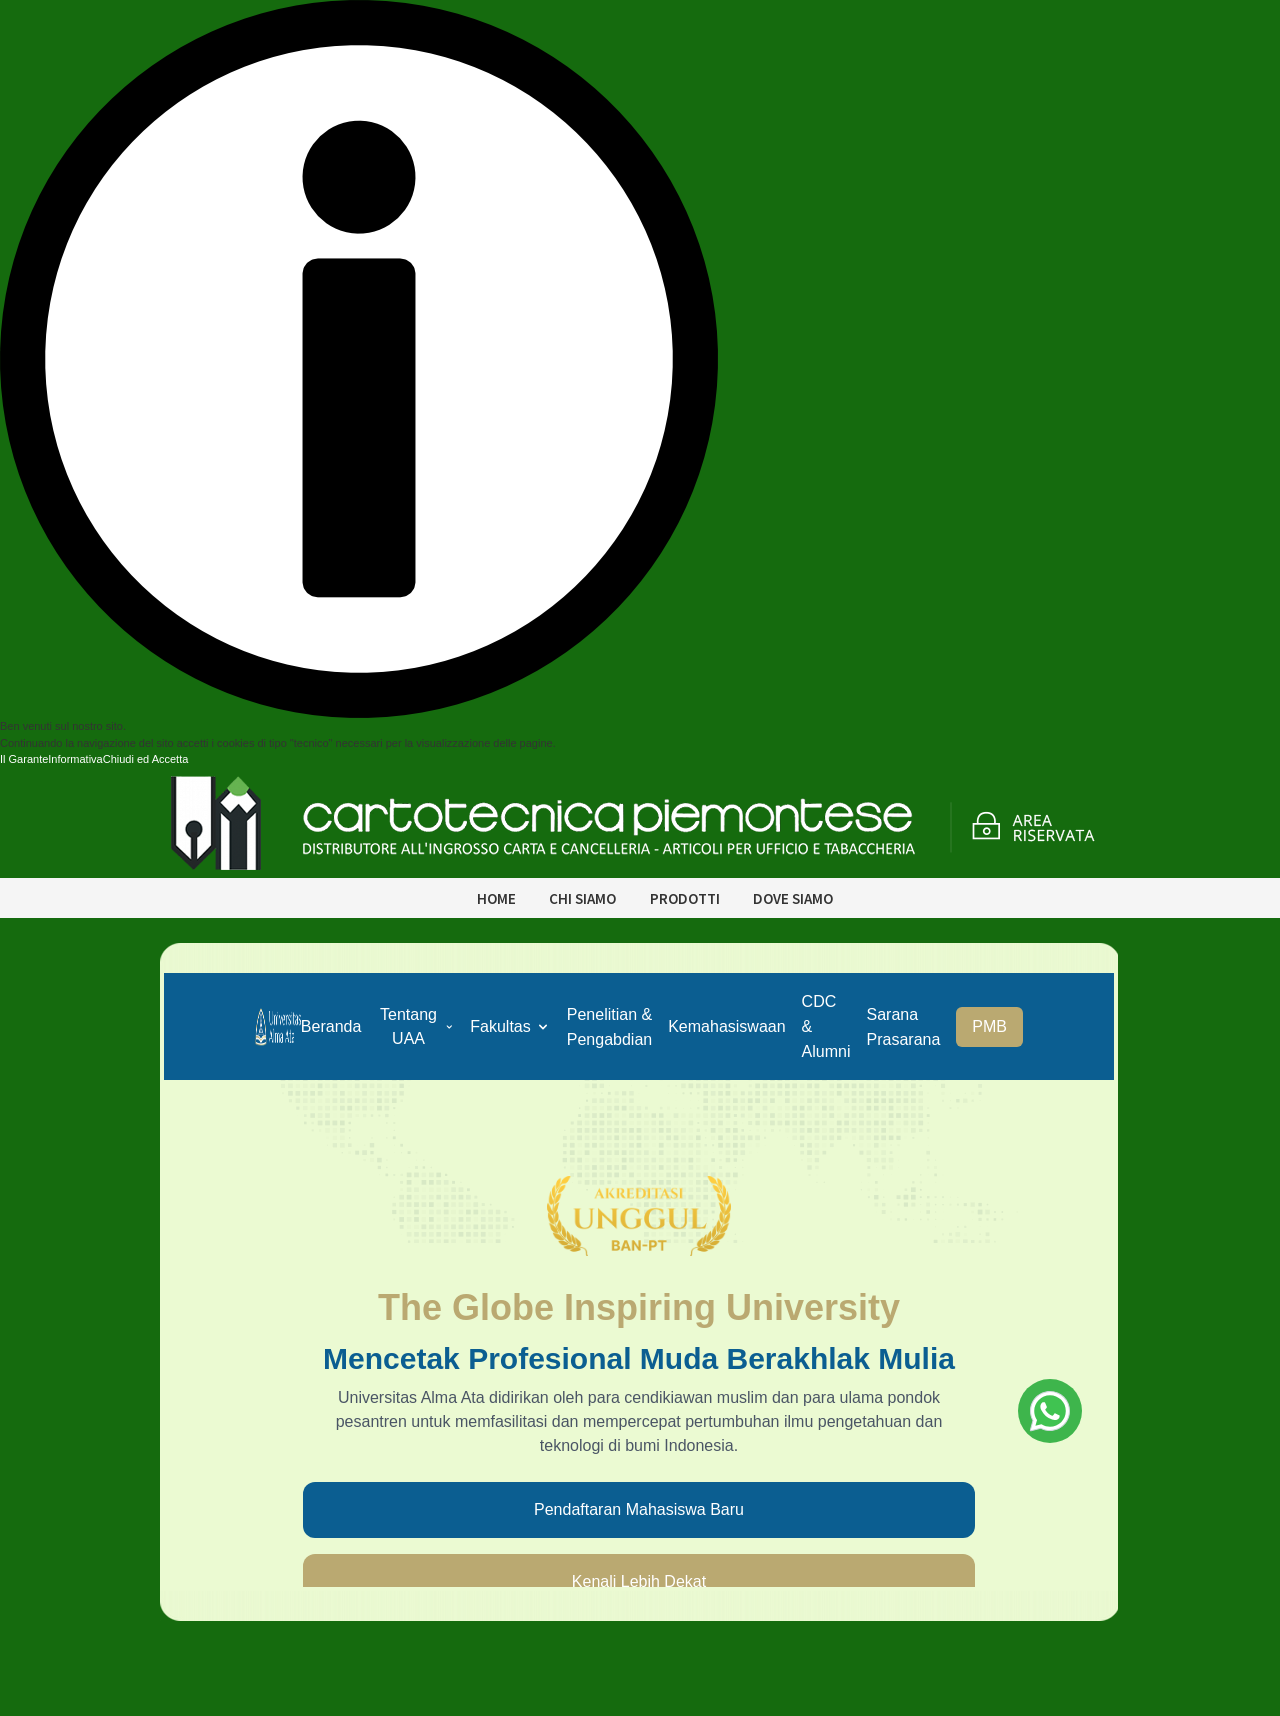  What do you see at coordinates (496, 898) in the screenshot?
I see `Home` at bounding box center [496, 898].